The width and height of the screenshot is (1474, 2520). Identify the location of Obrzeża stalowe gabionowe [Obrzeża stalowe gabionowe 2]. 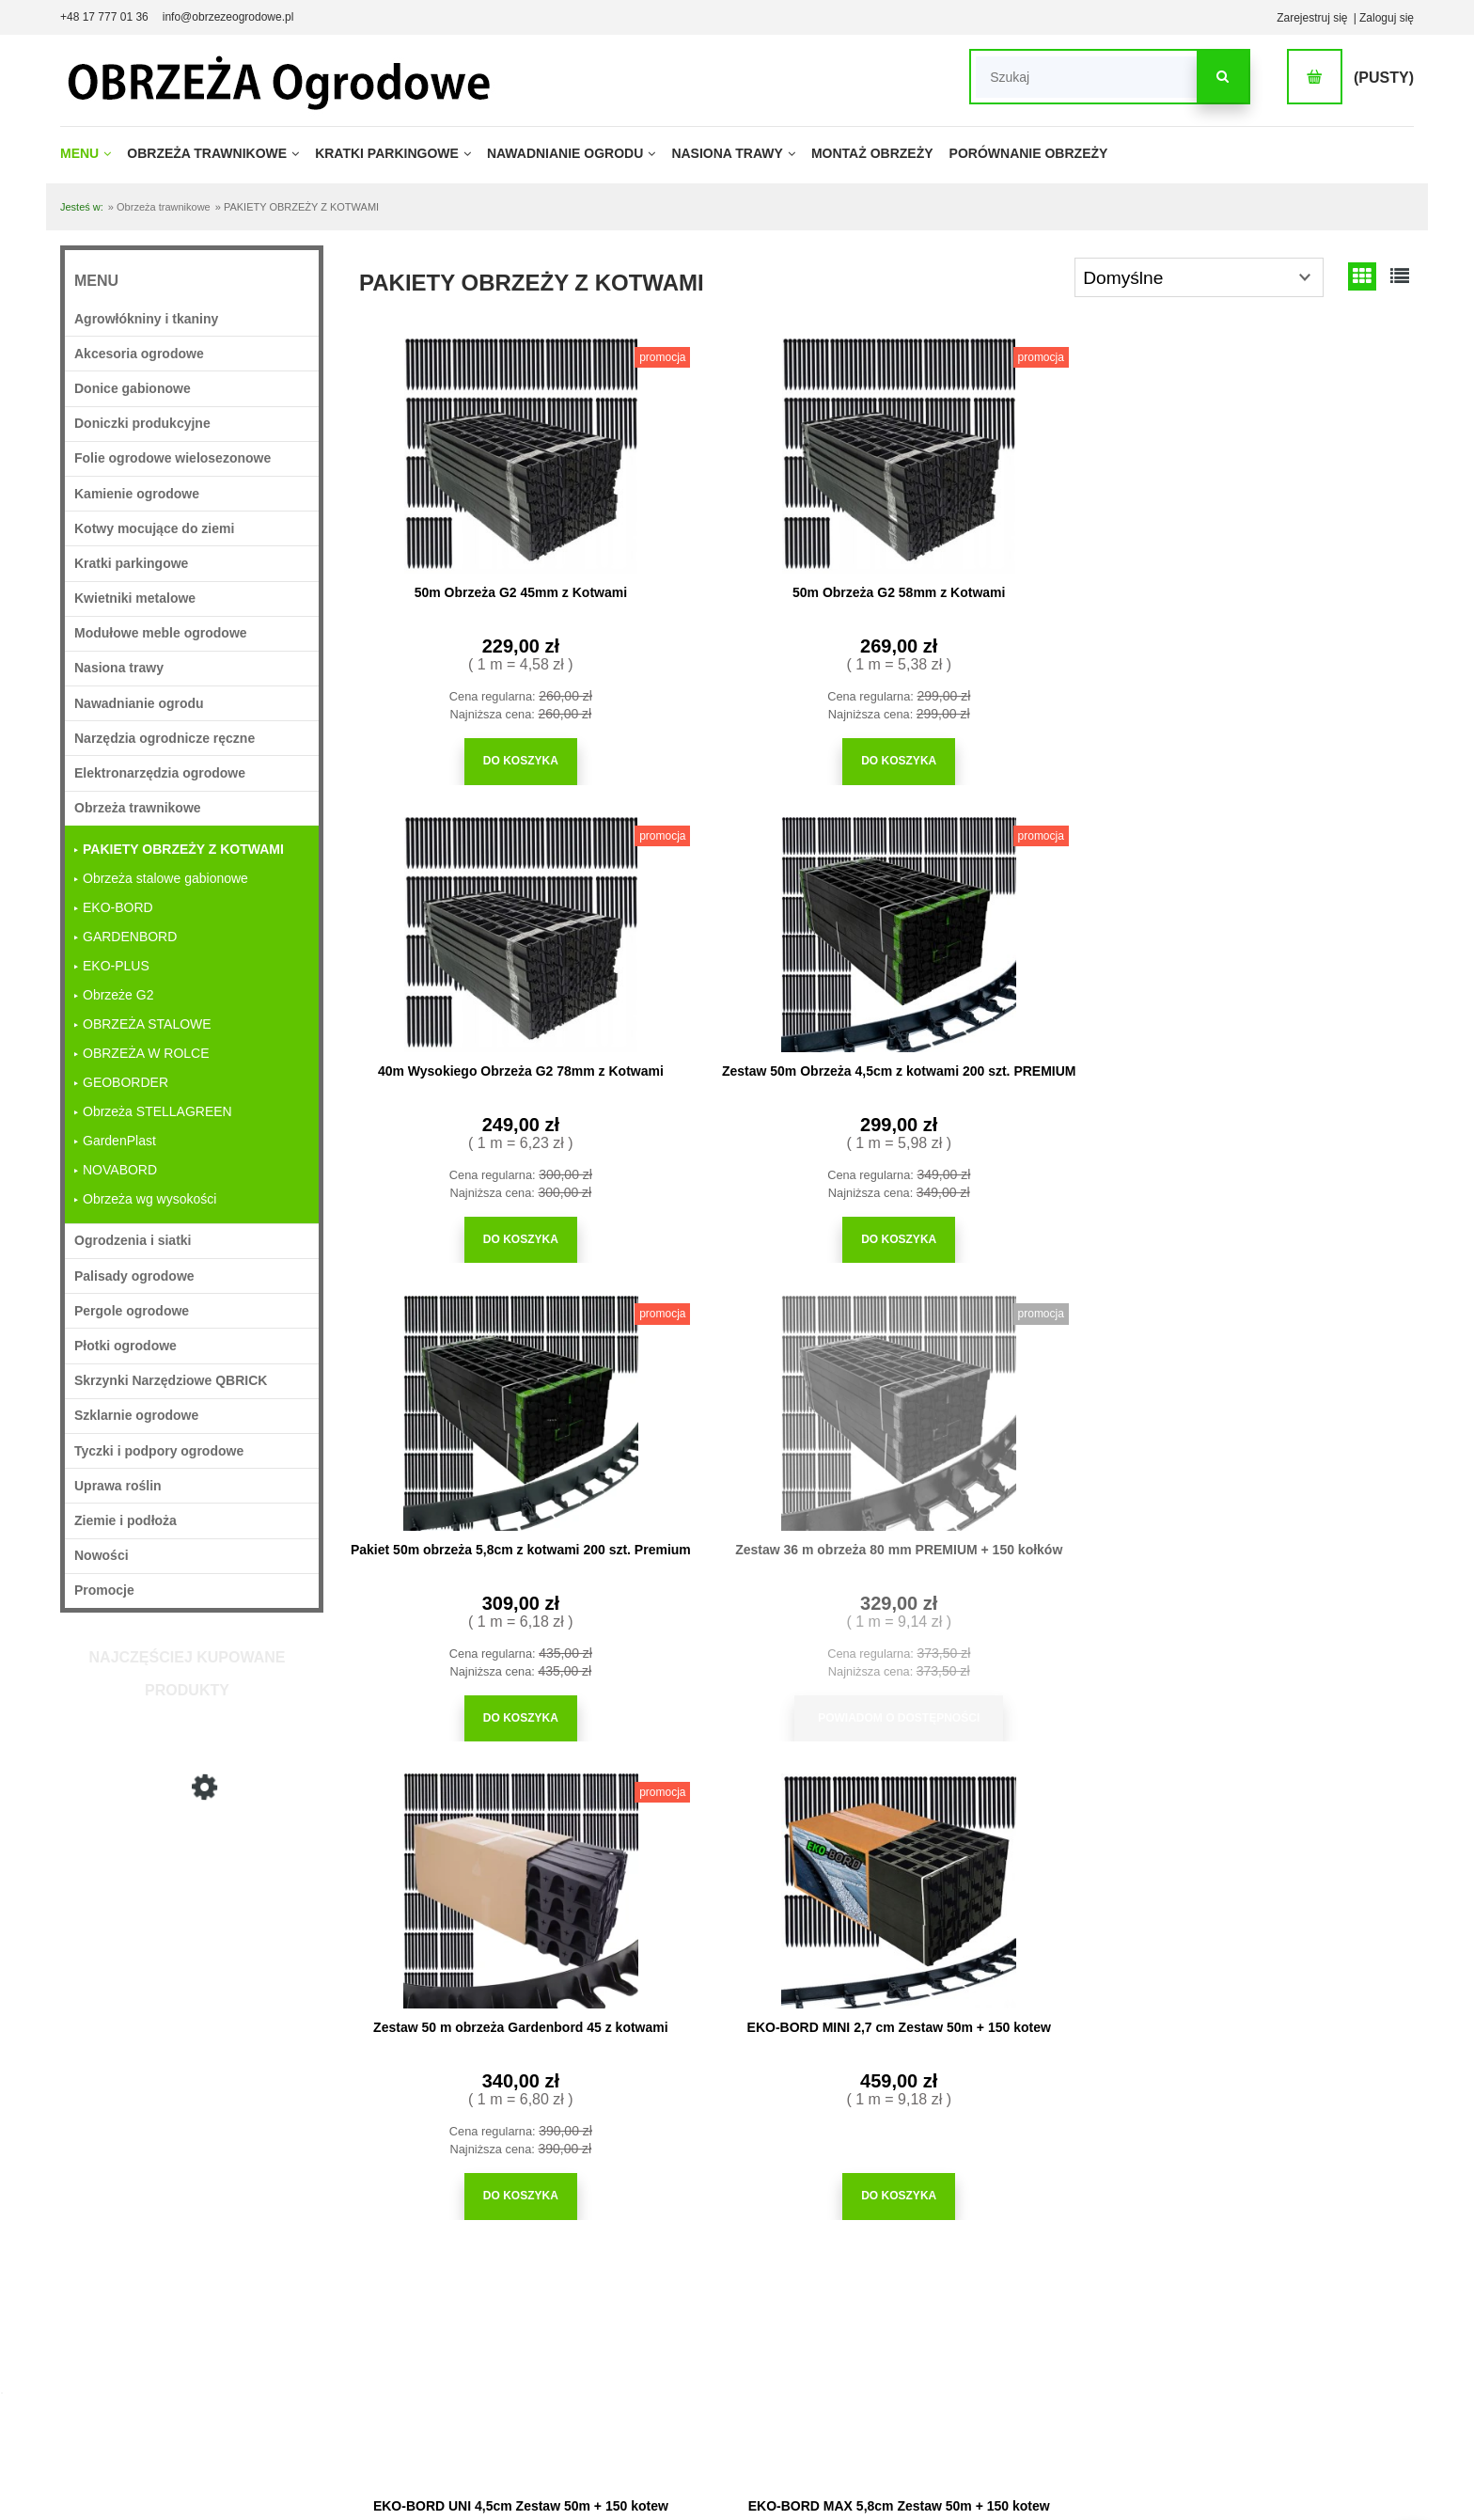
(165, 878).